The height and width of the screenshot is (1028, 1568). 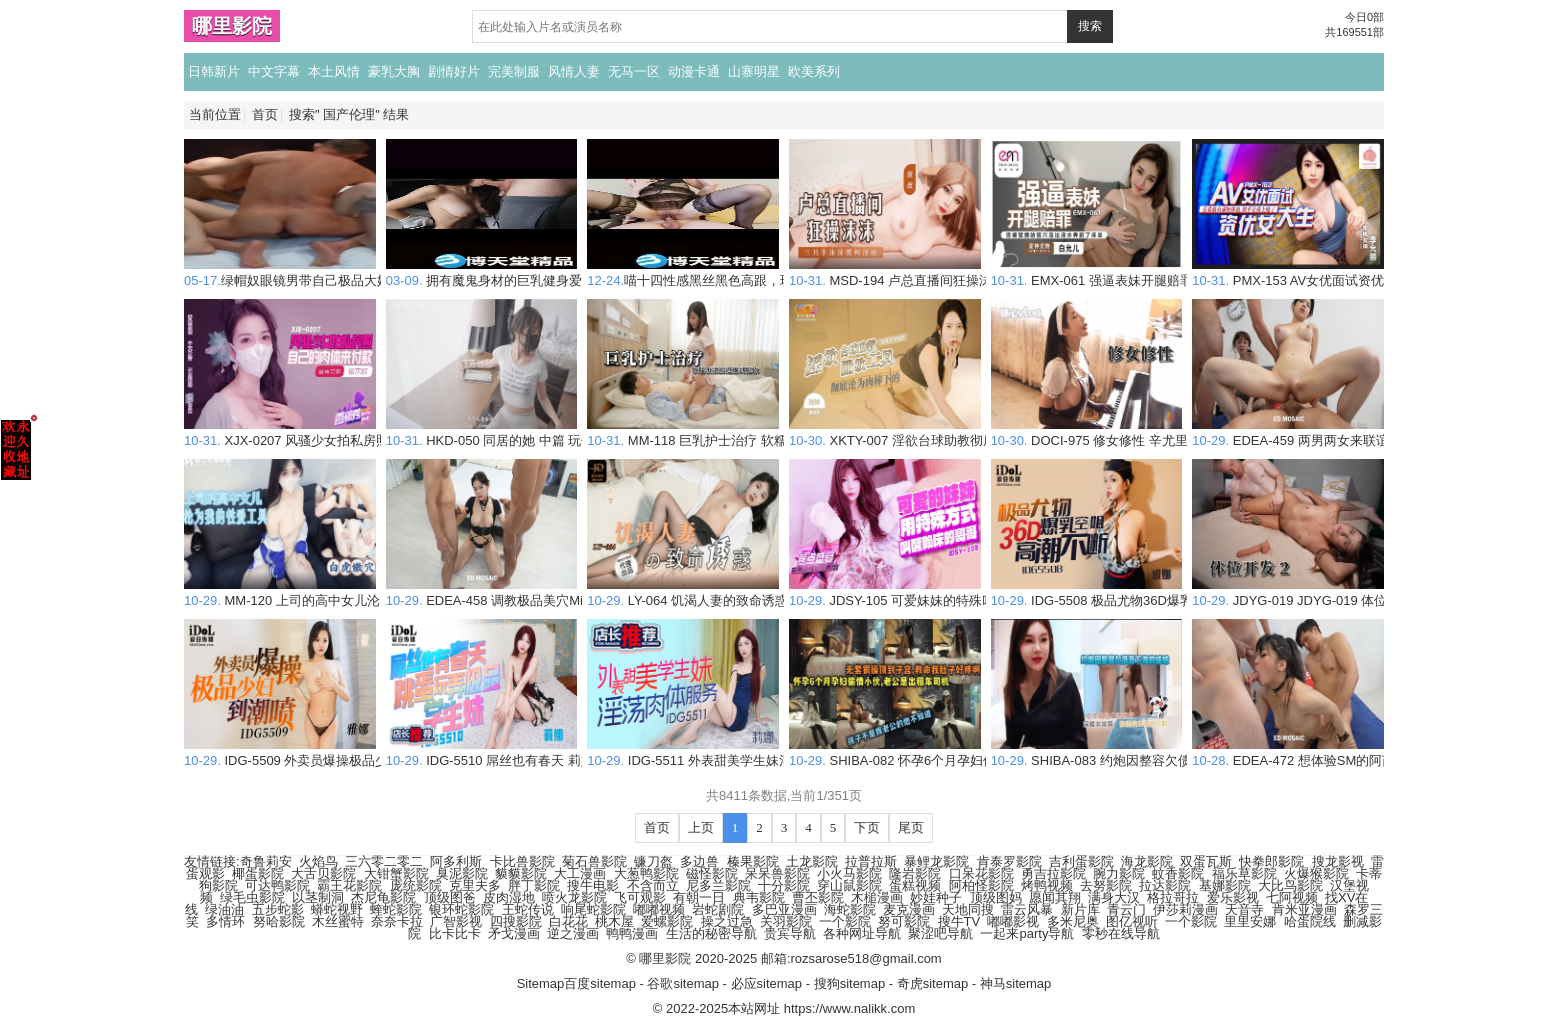 What do you see at coordinates (1338, 861) in the screenshot?
I see `搜龙影视` at bounding box center [1338, 861].